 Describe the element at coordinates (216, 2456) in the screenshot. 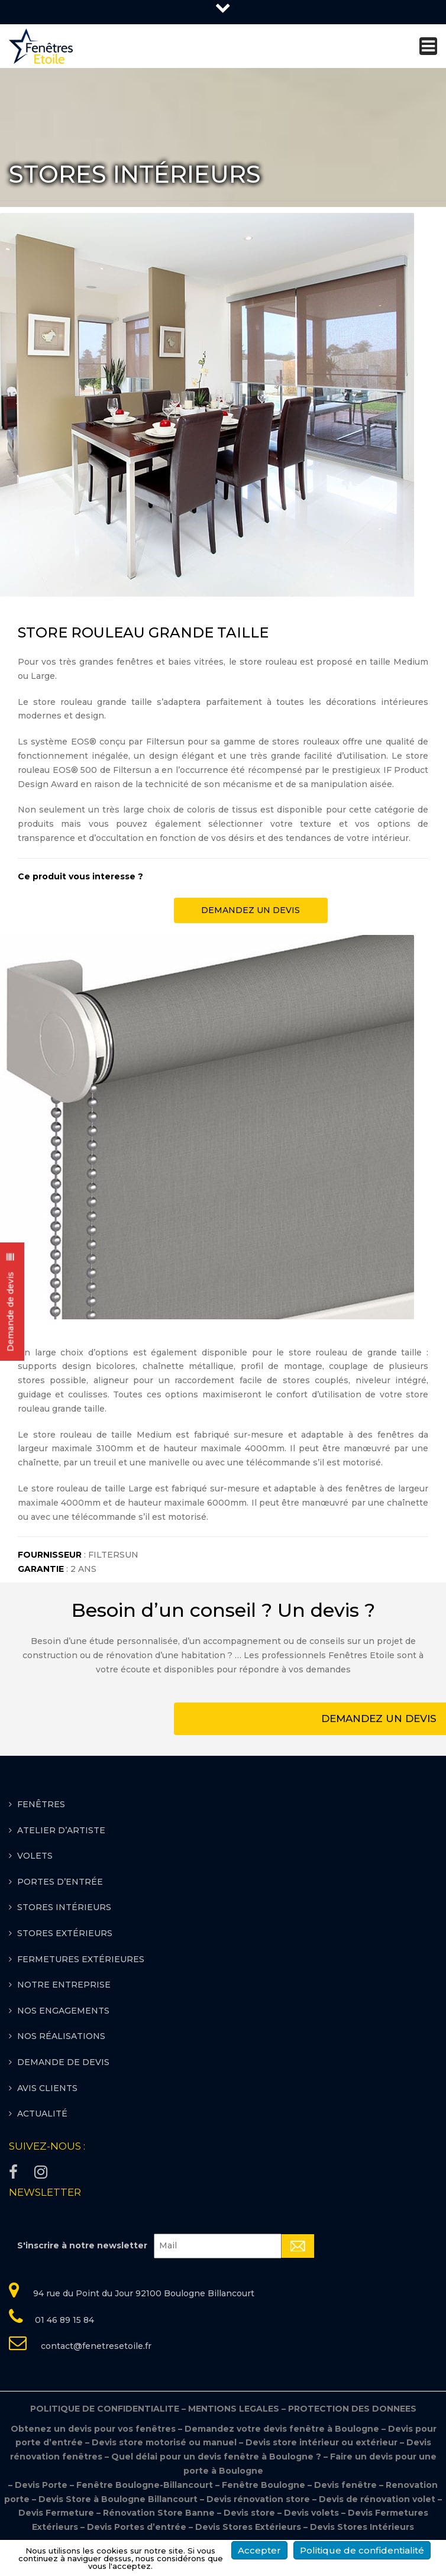

I see `Quel délai pour un devis fenêtre à Boulogne ?` at that location.